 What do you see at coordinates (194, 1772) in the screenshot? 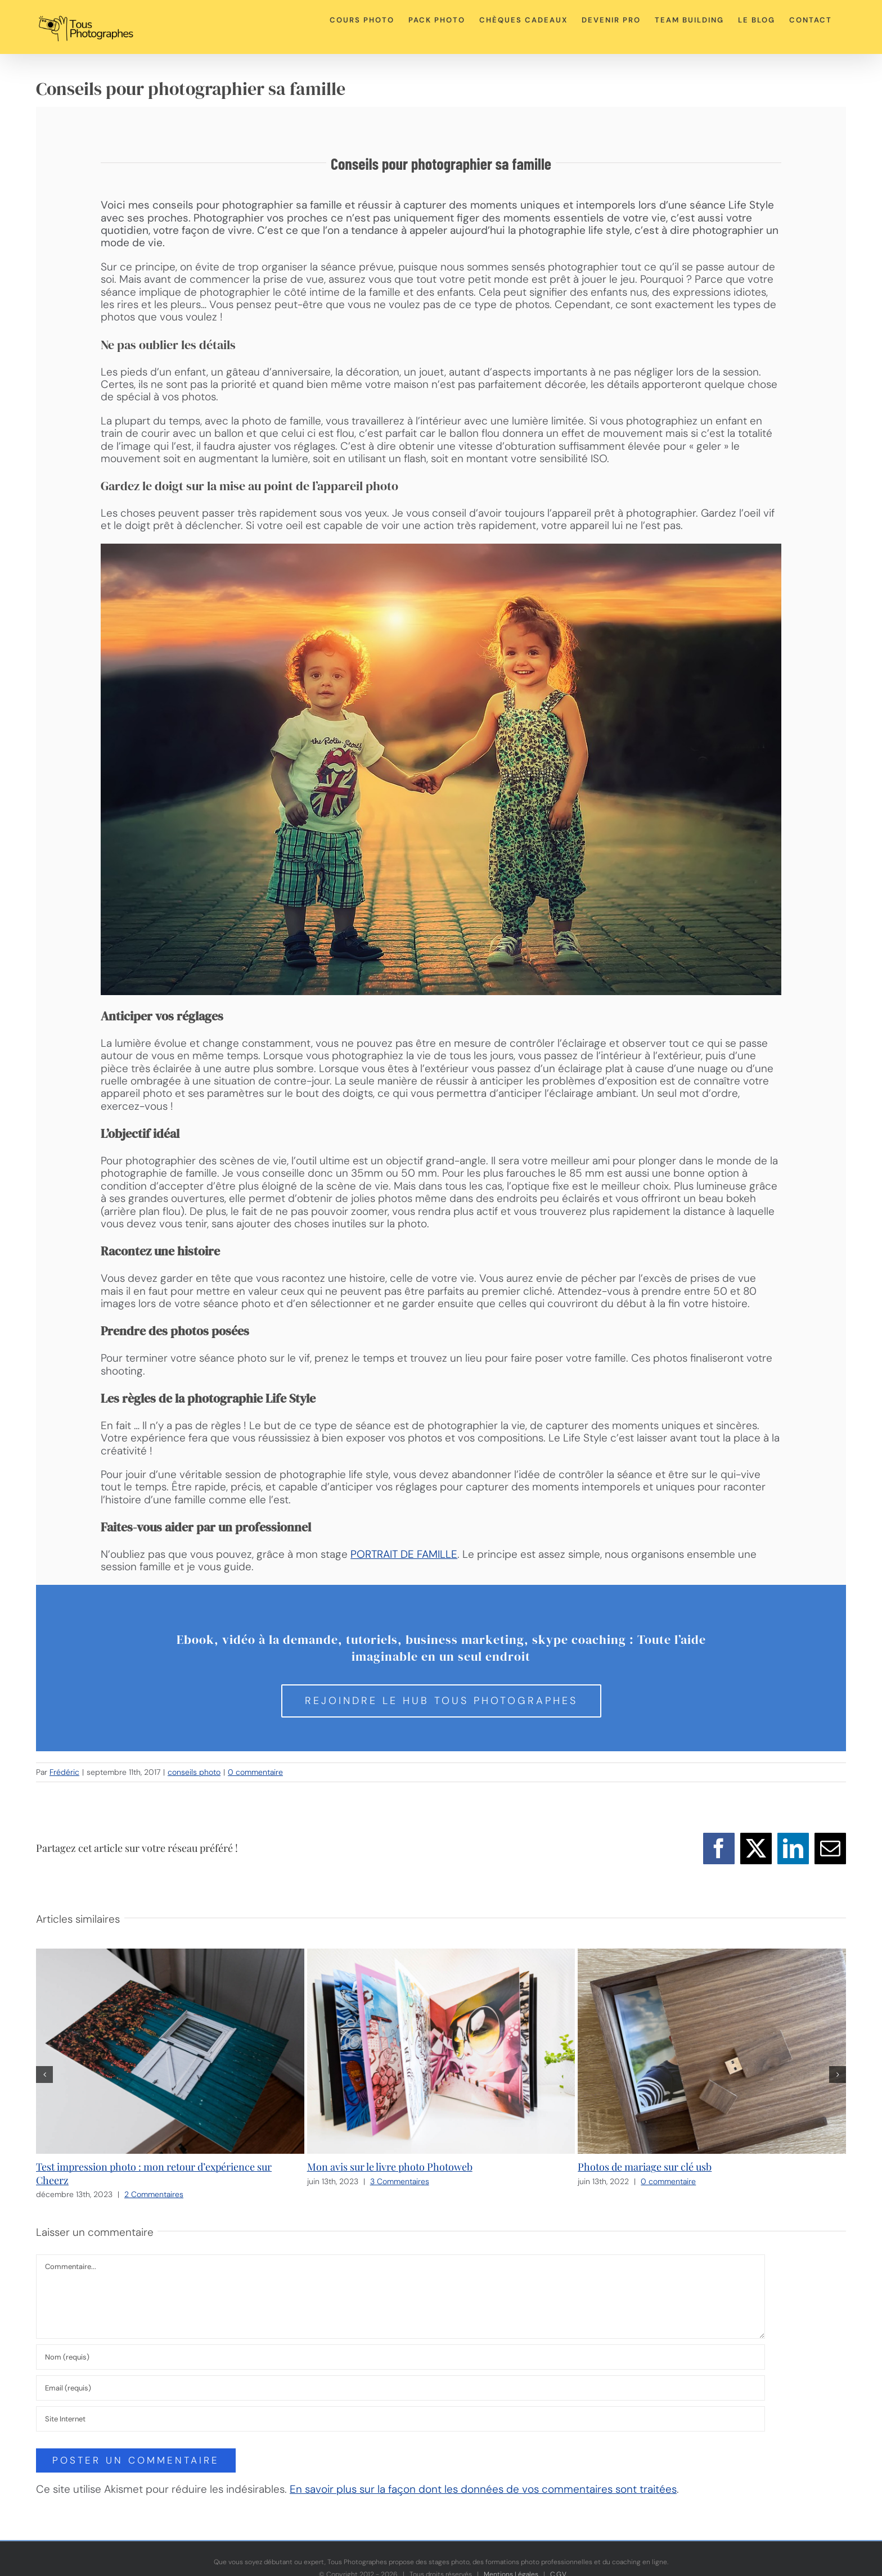
I see `conseils photo` at bounding box center [194, 1772].